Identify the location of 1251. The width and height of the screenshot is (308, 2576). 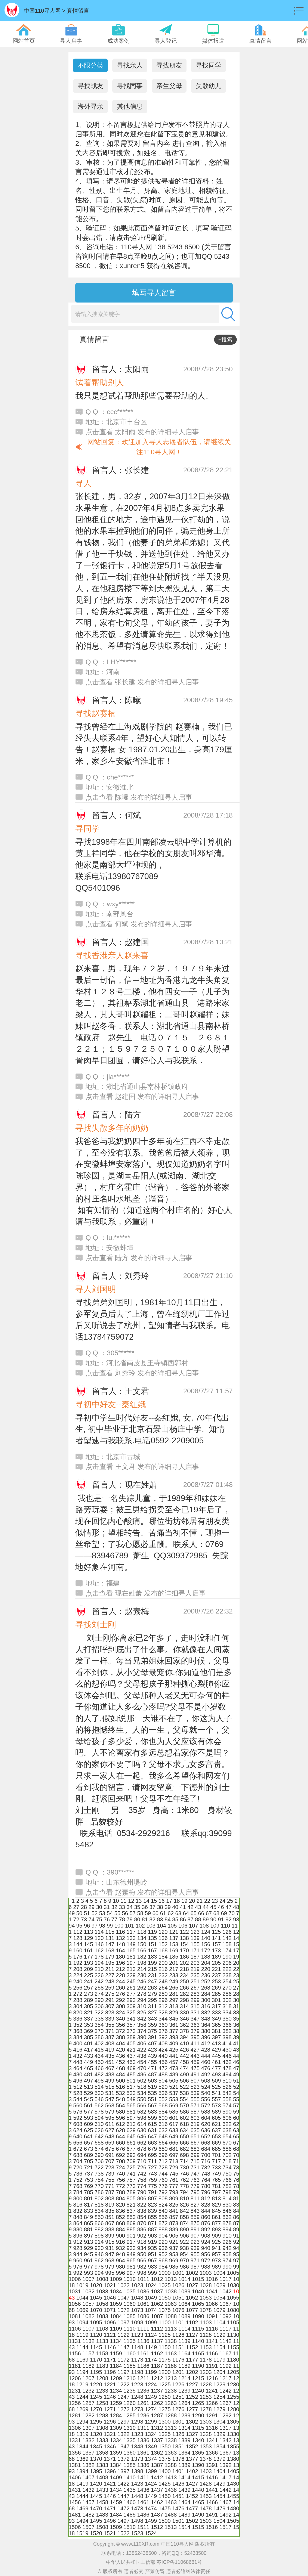
(178, 2397).